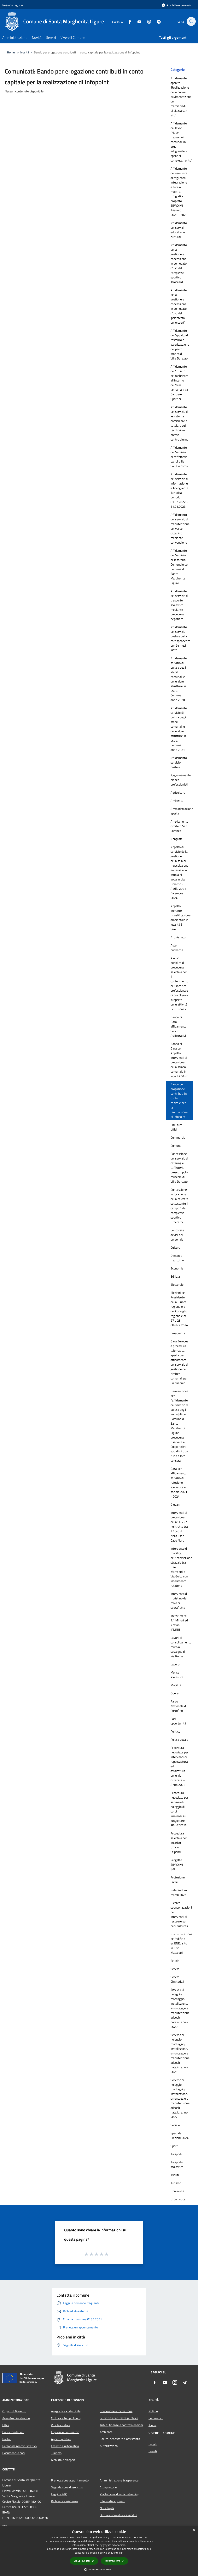 The width and height of the screenshot is (198, 2576). What do you see at coordinates (121, 2425) in the screenshot?
I see `Tributi,finanze e contravvenzioni` at bounding box center [121, 2425].